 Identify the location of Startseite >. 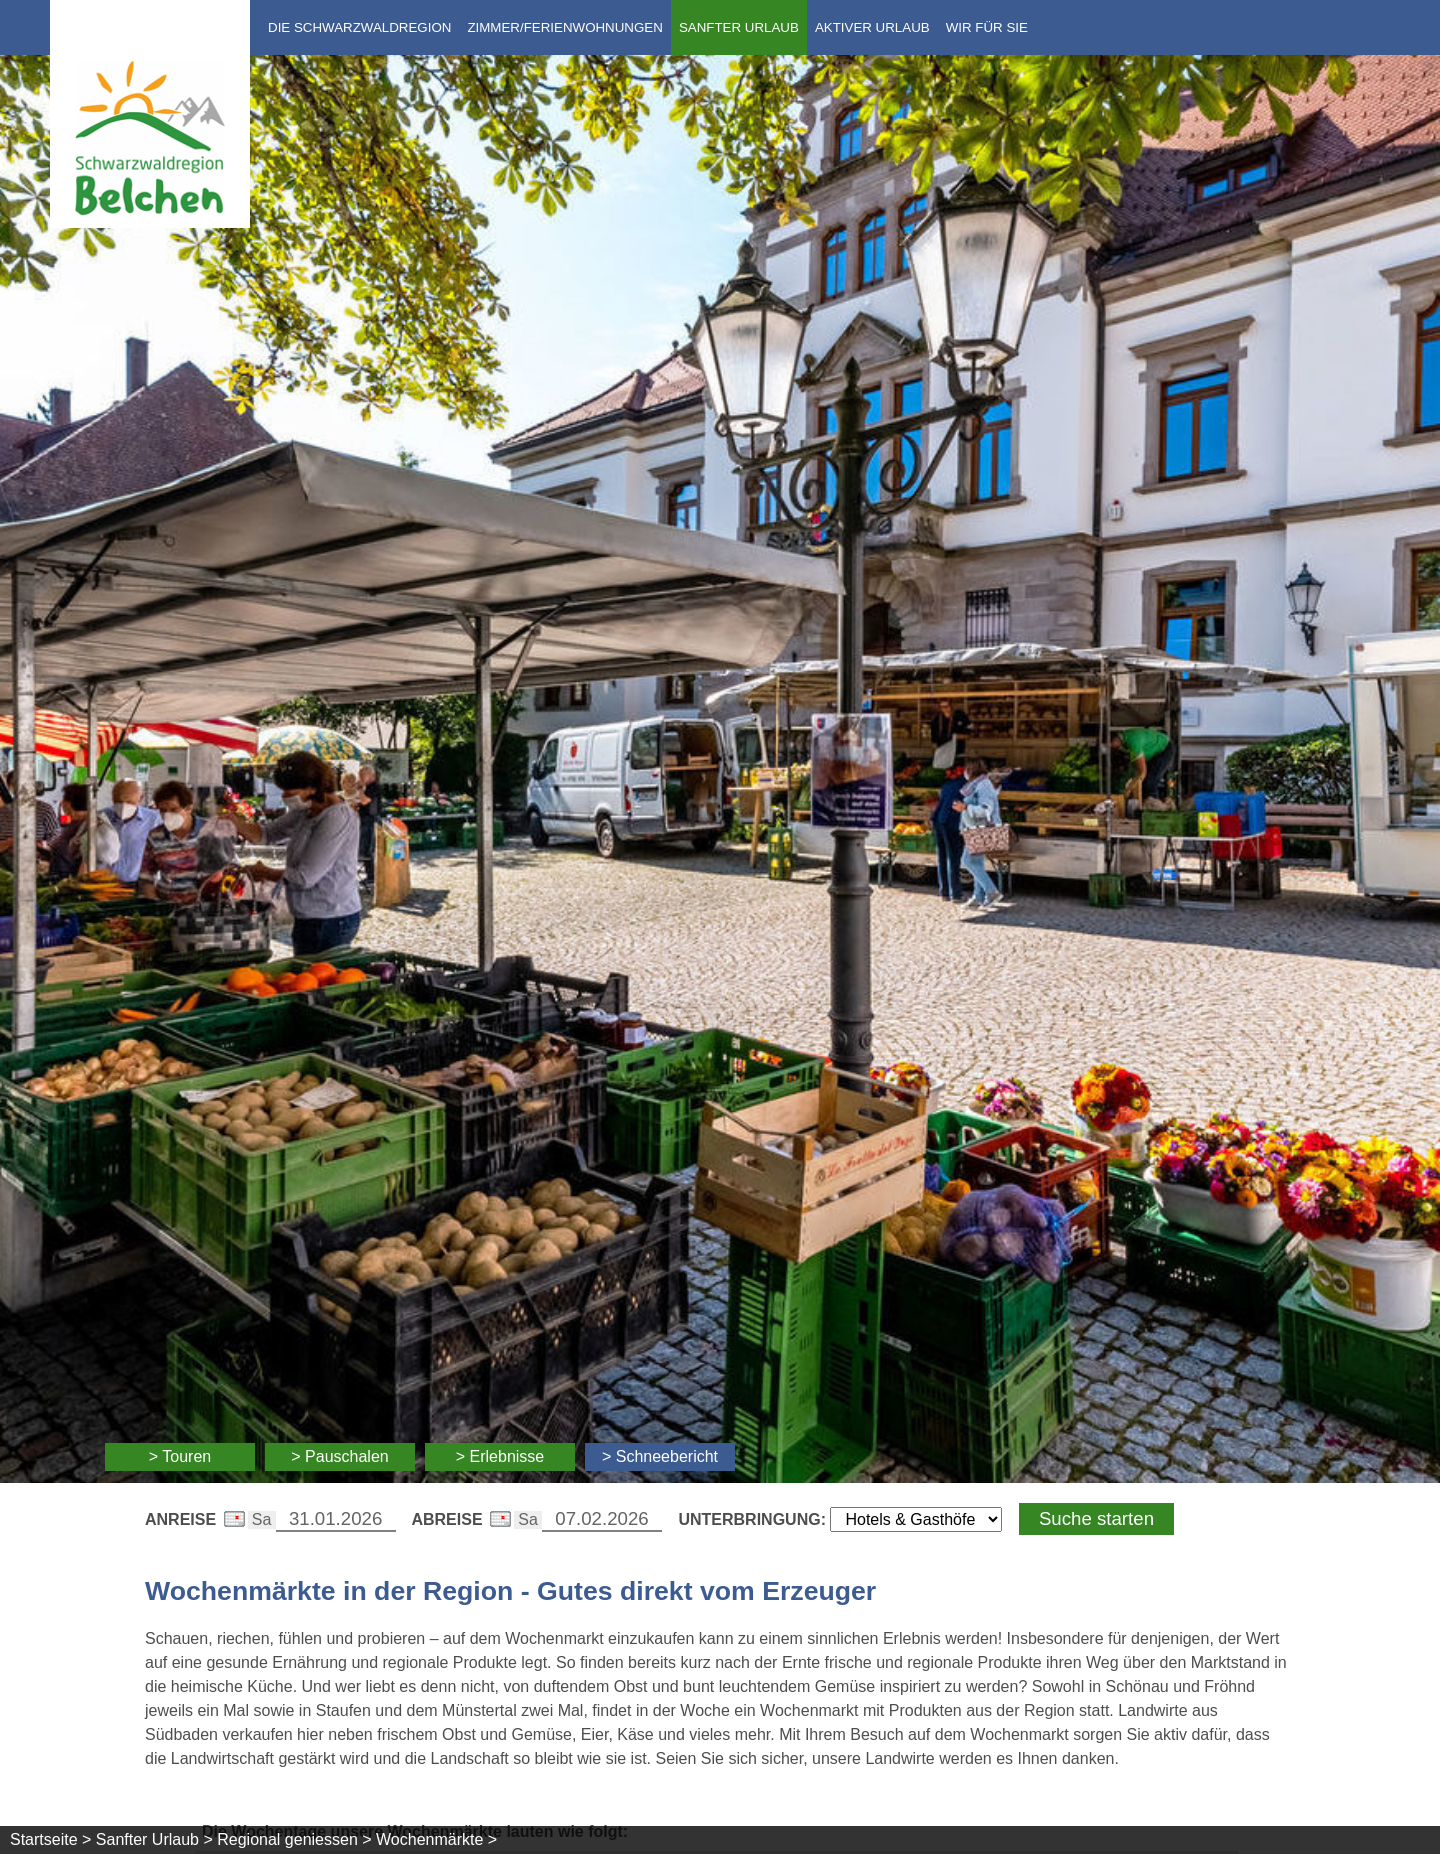
(50, 1839).